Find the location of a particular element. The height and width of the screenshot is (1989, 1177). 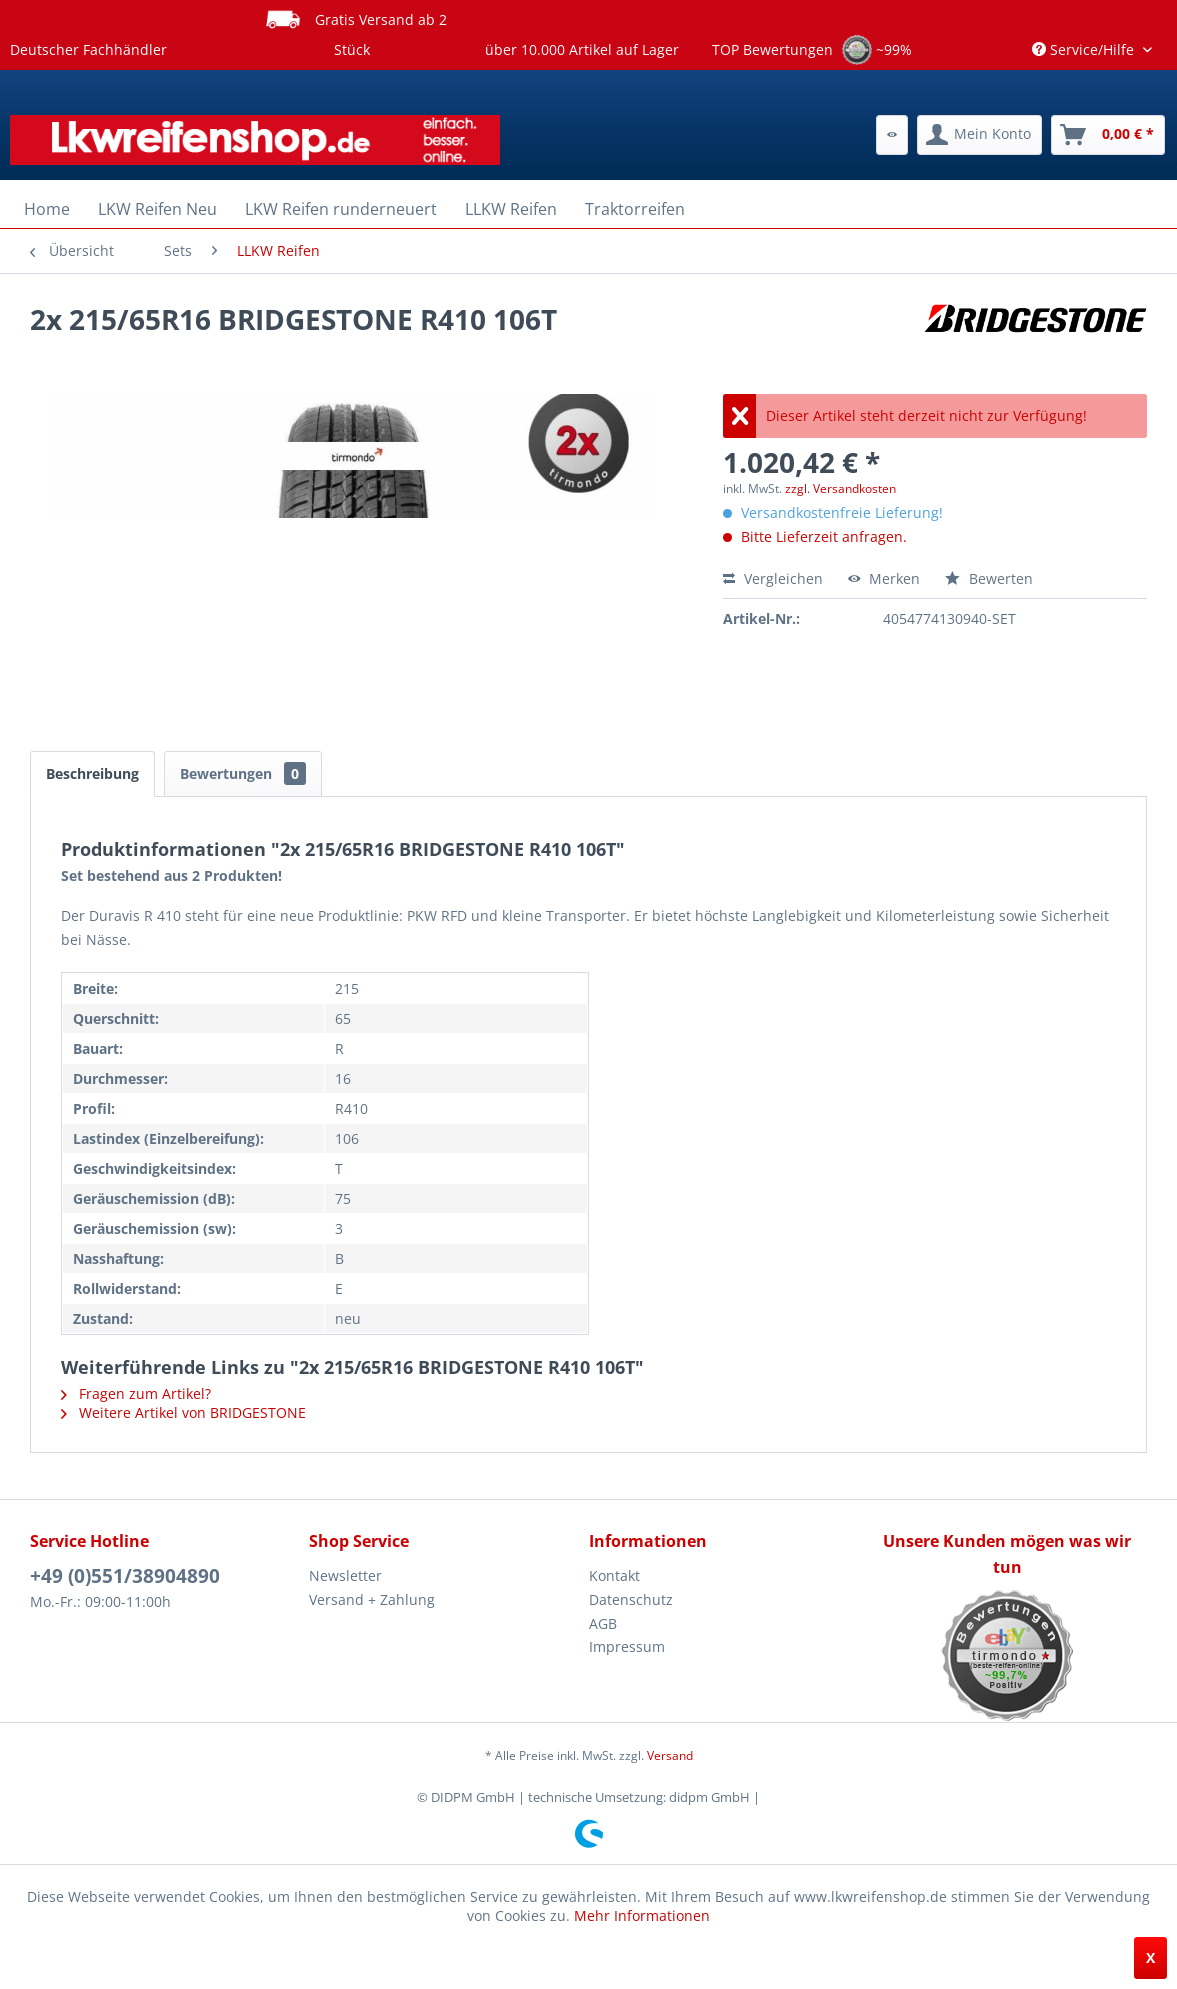

Vergleichen is located at coordinates (773, 578).